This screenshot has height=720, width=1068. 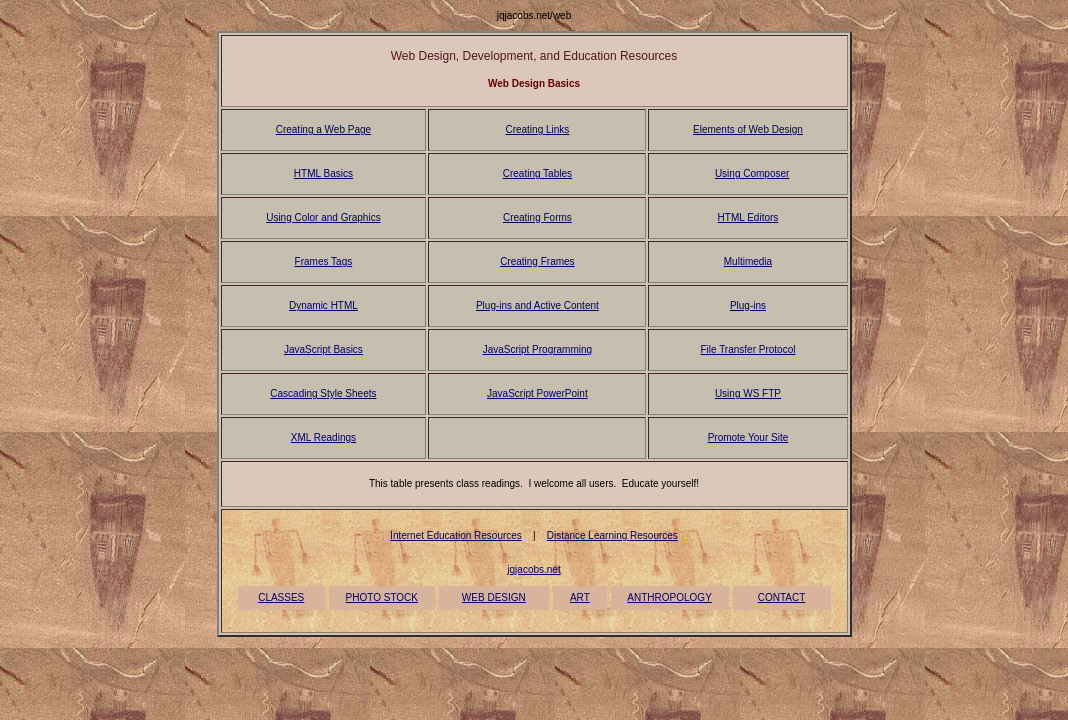 I want to click on Frames Tags, so click(x=324, y=261).